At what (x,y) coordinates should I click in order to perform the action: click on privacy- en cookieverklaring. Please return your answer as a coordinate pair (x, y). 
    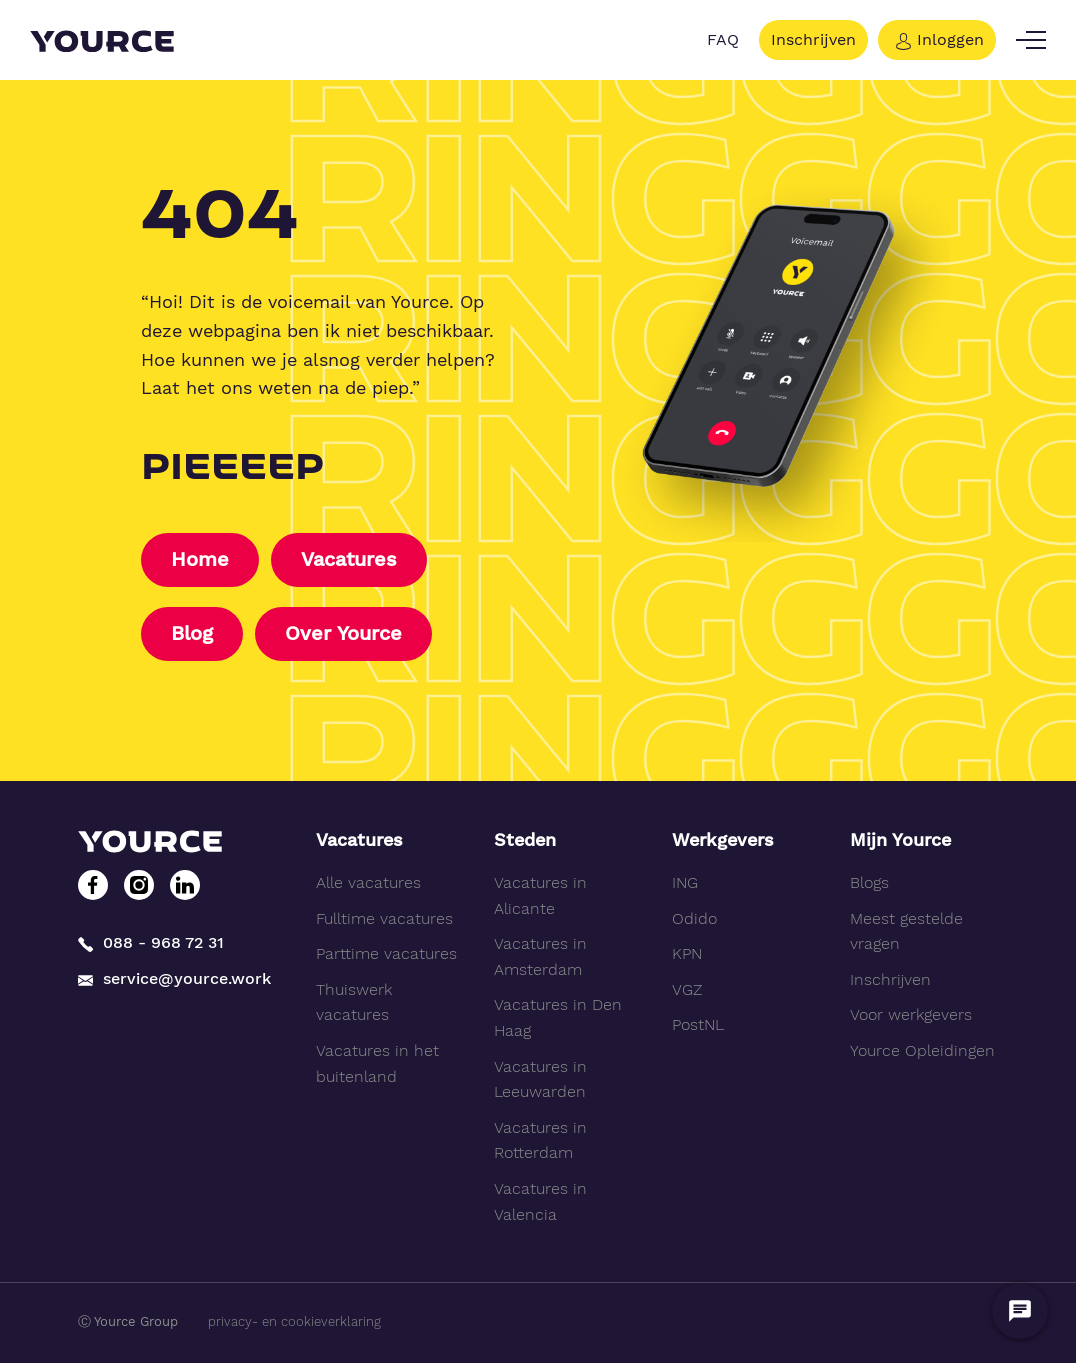
    Looking at the image, I should click on (294, 1321).